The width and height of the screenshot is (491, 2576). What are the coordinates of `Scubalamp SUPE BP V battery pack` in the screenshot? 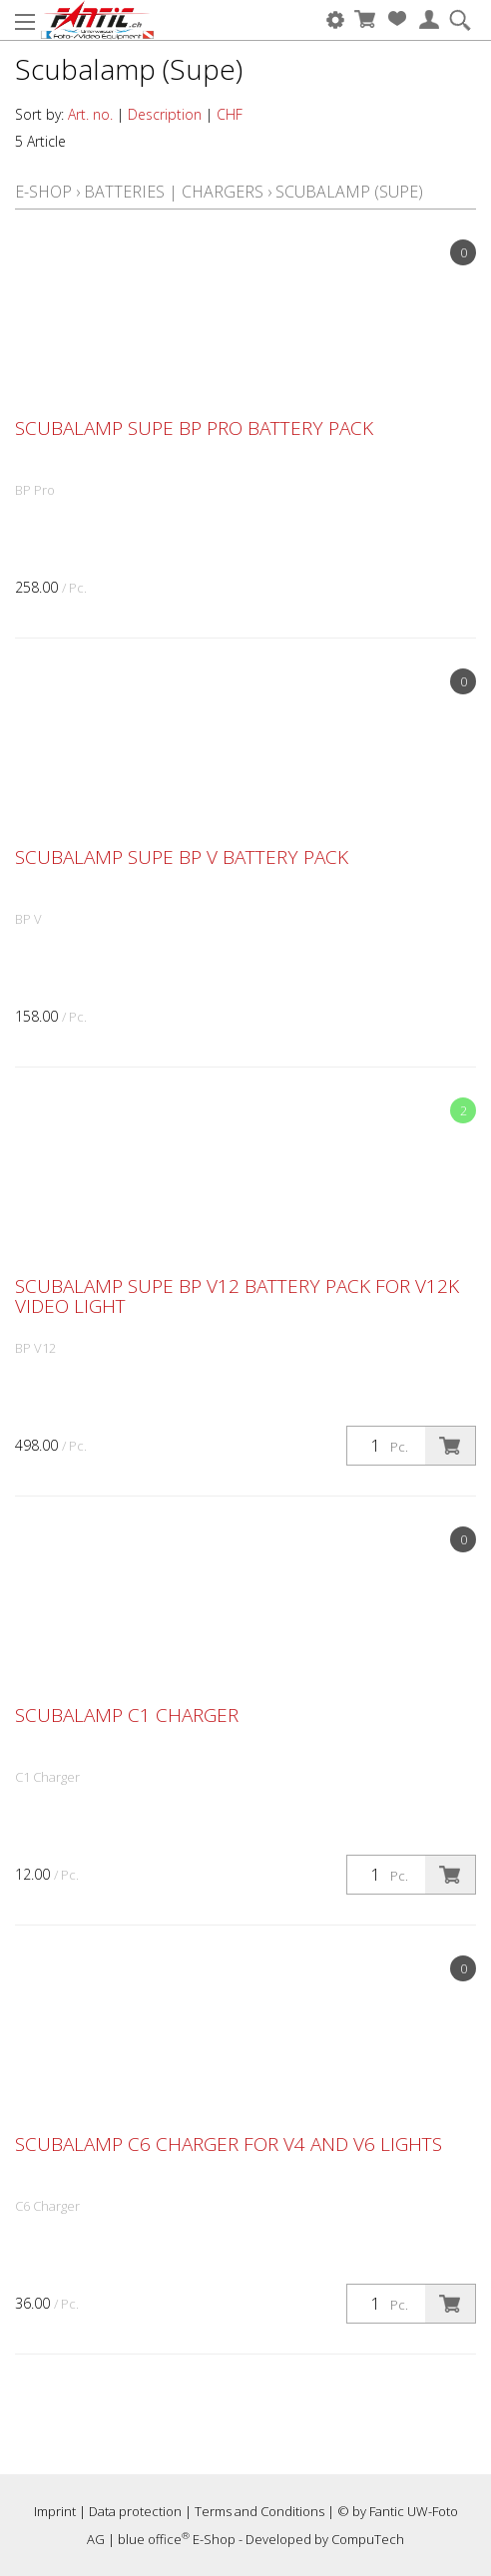 It's located at (181, 857).